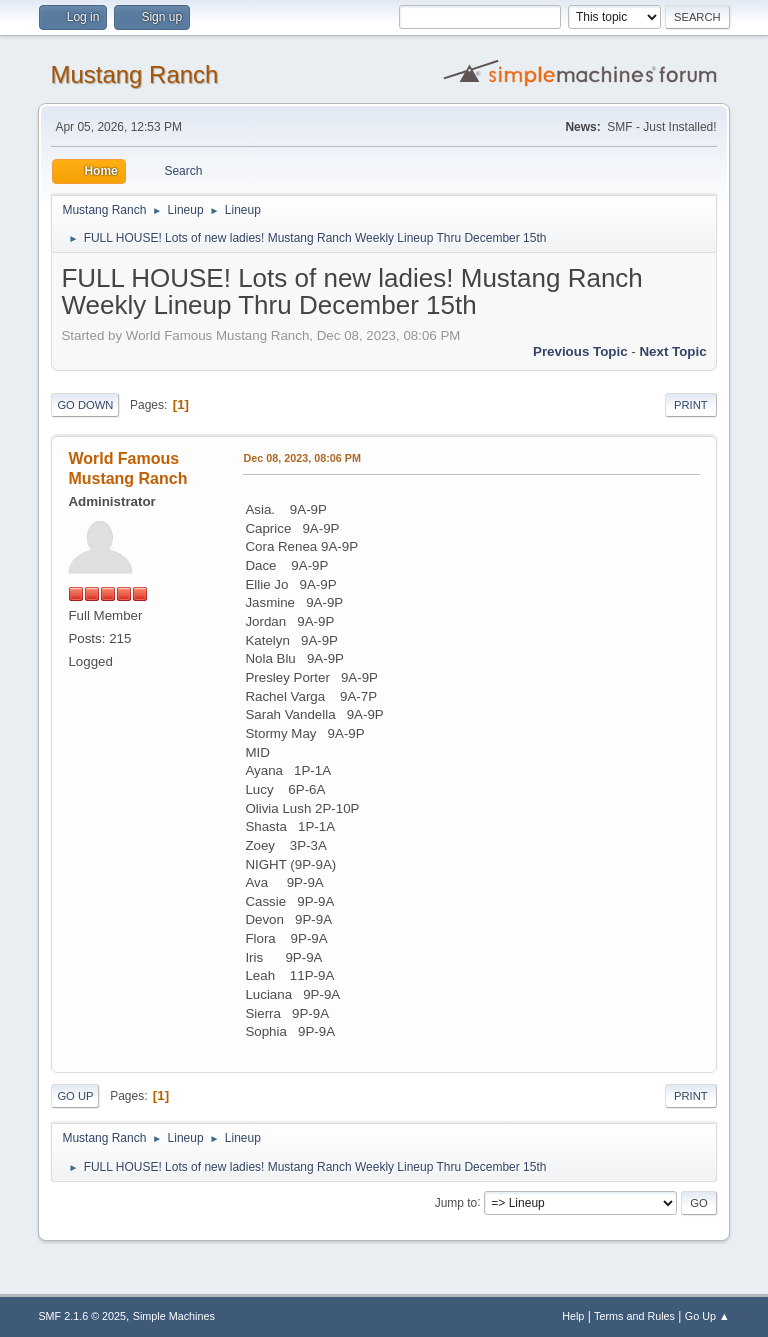 The image size is (768, 1337). Describe the element at coordinates (707, 1316) in the screenshot. I see `Go Up ▲` at that location.